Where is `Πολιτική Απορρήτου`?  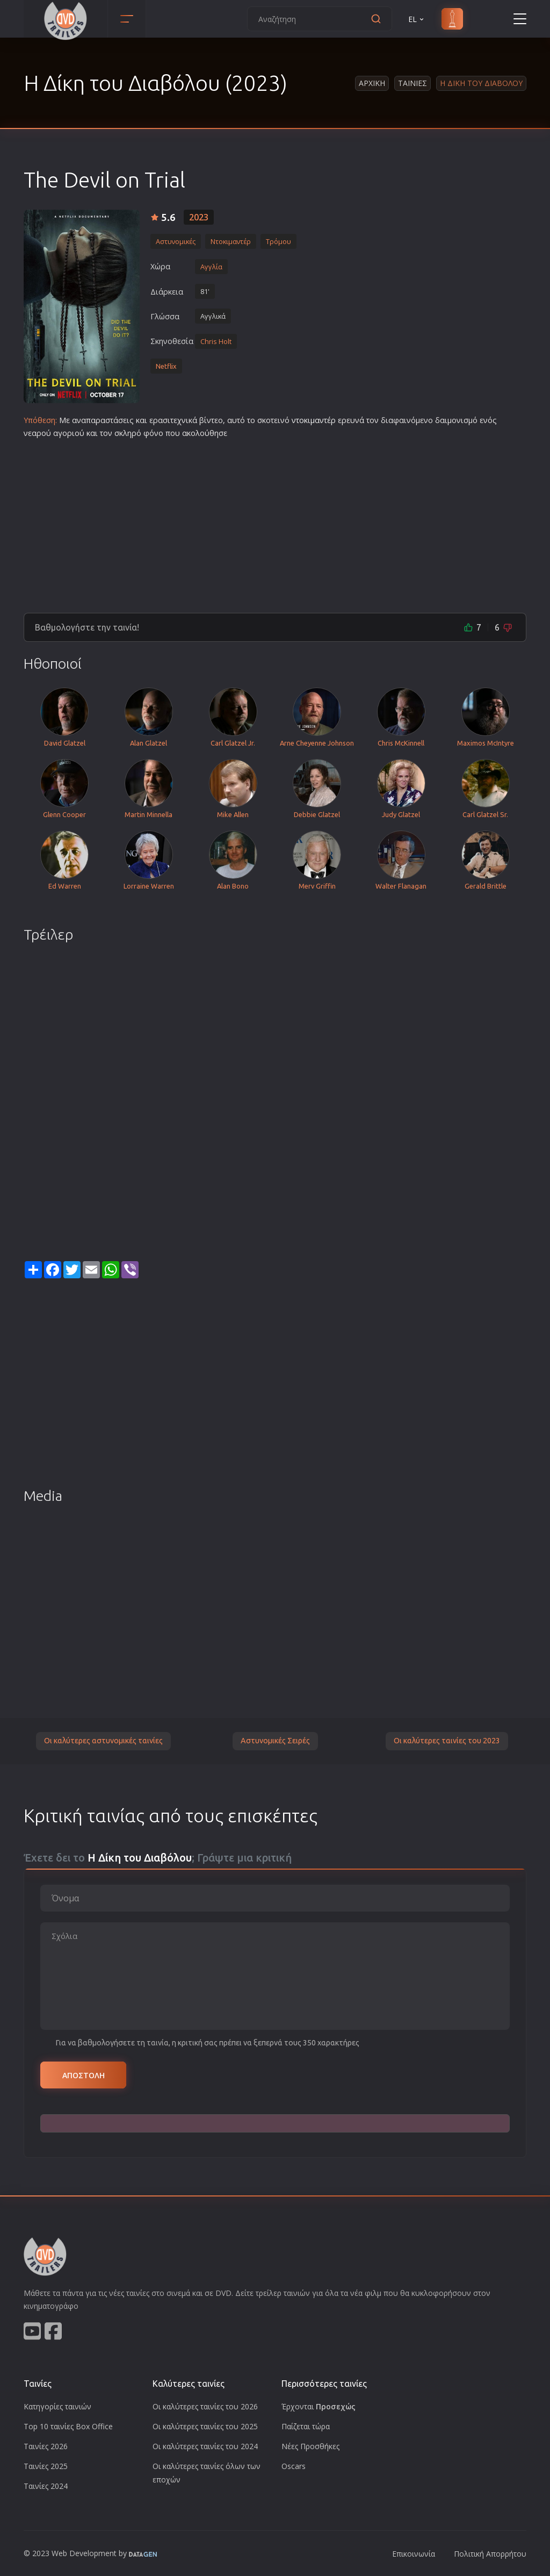
Πολιτική Απορρήτου is located at coordinates (490, 2554).